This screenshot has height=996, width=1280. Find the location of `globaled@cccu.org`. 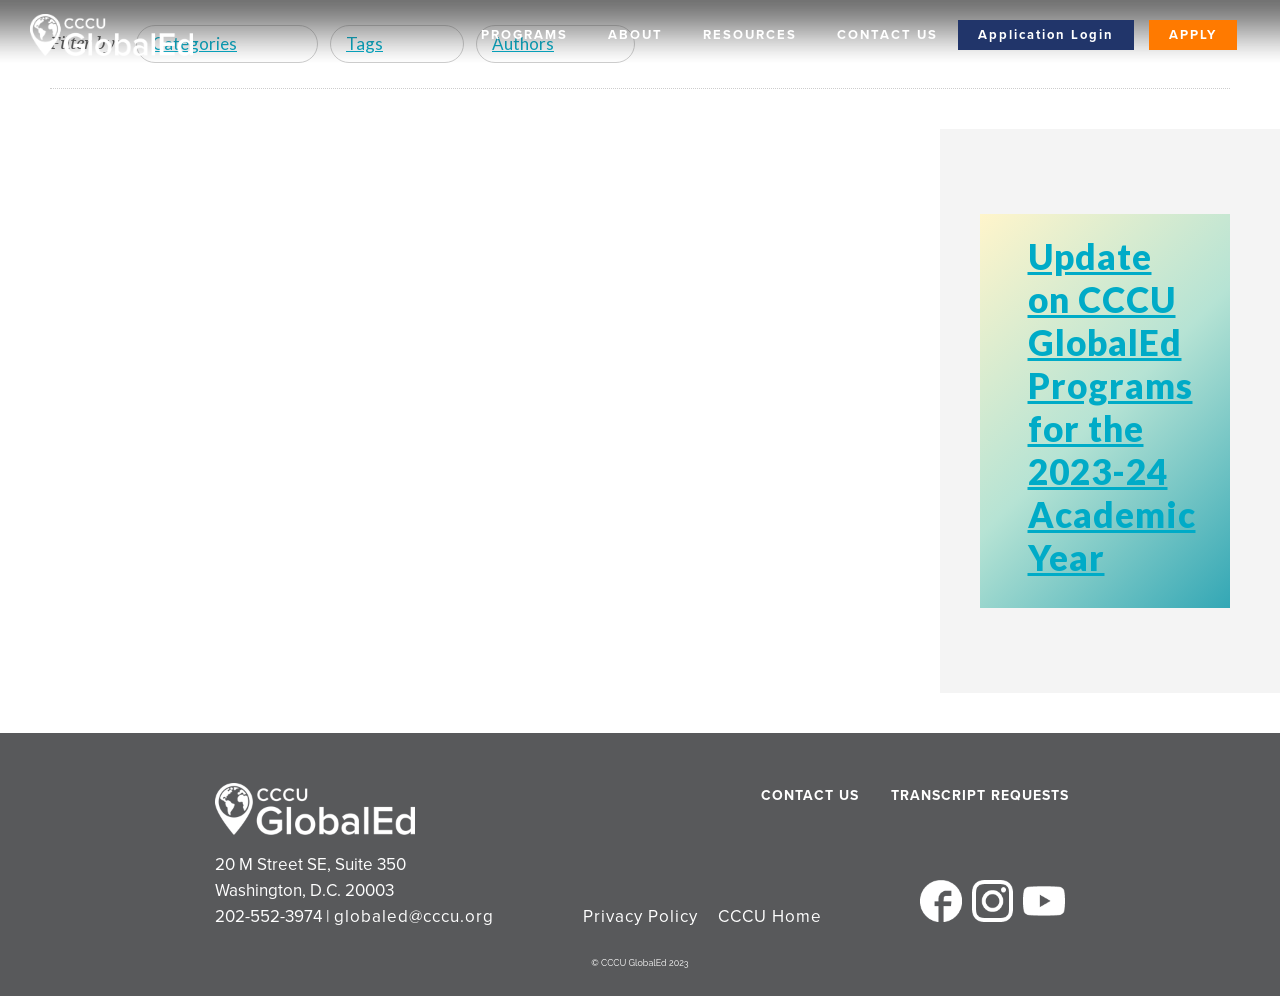

globaled@cccu.org is located at coordinates (414, 916).